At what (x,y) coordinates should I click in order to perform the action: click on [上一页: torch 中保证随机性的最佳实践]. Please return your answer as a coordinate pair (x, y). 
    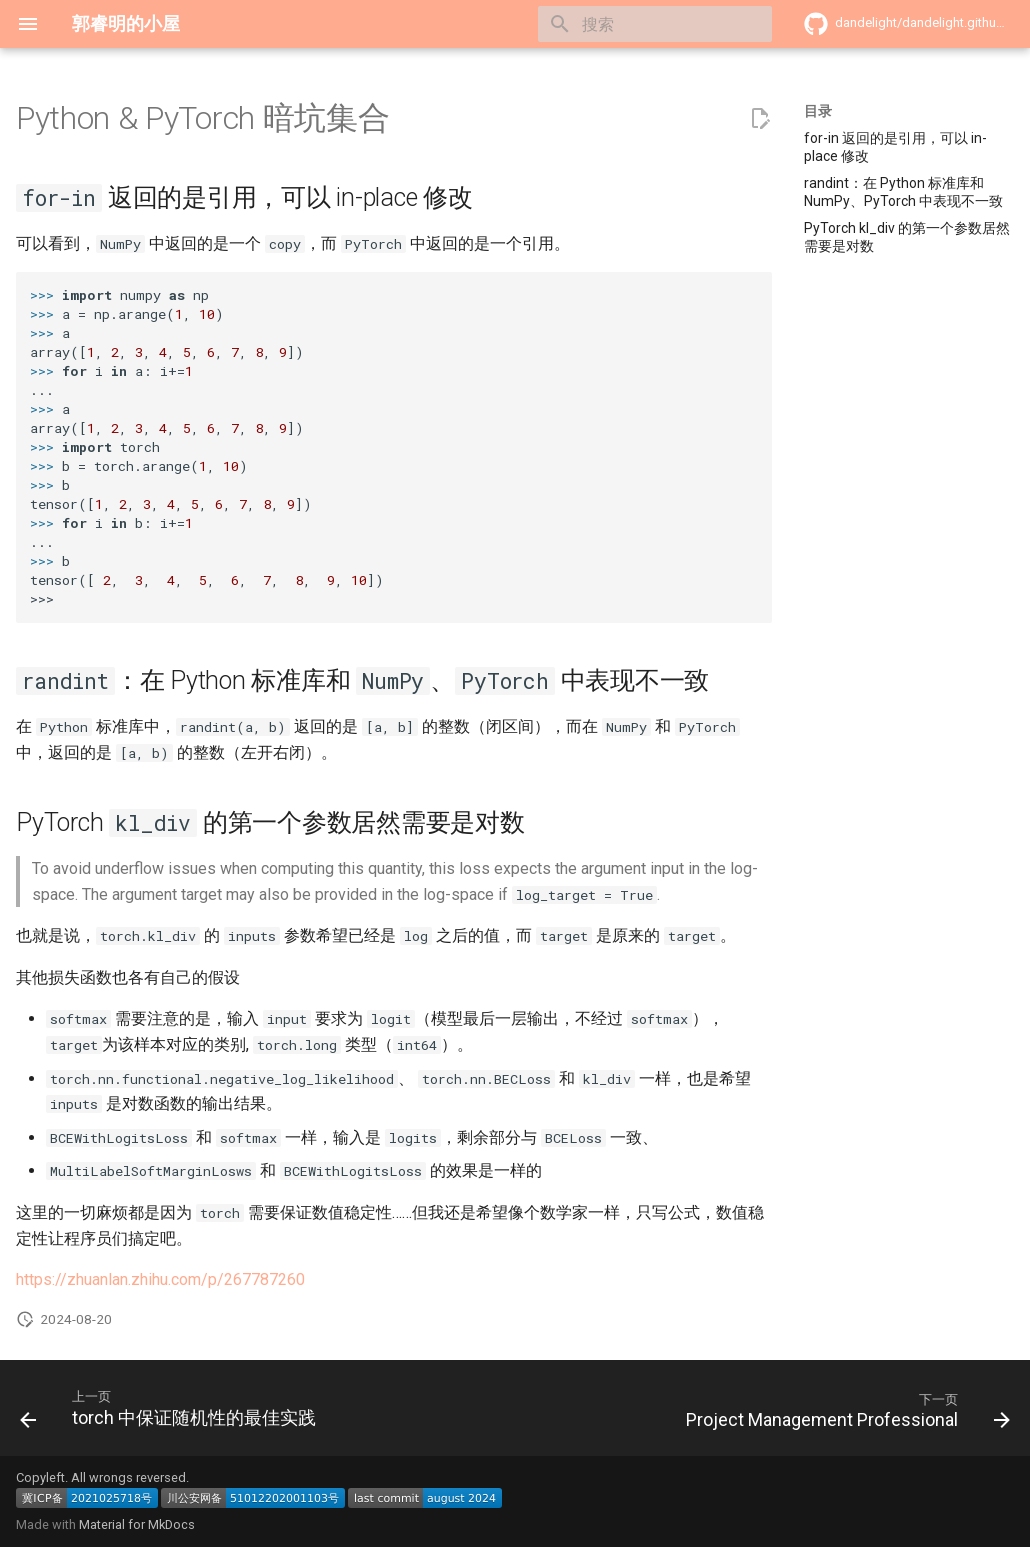
    Looking at the image, I should click on (171, 1414).